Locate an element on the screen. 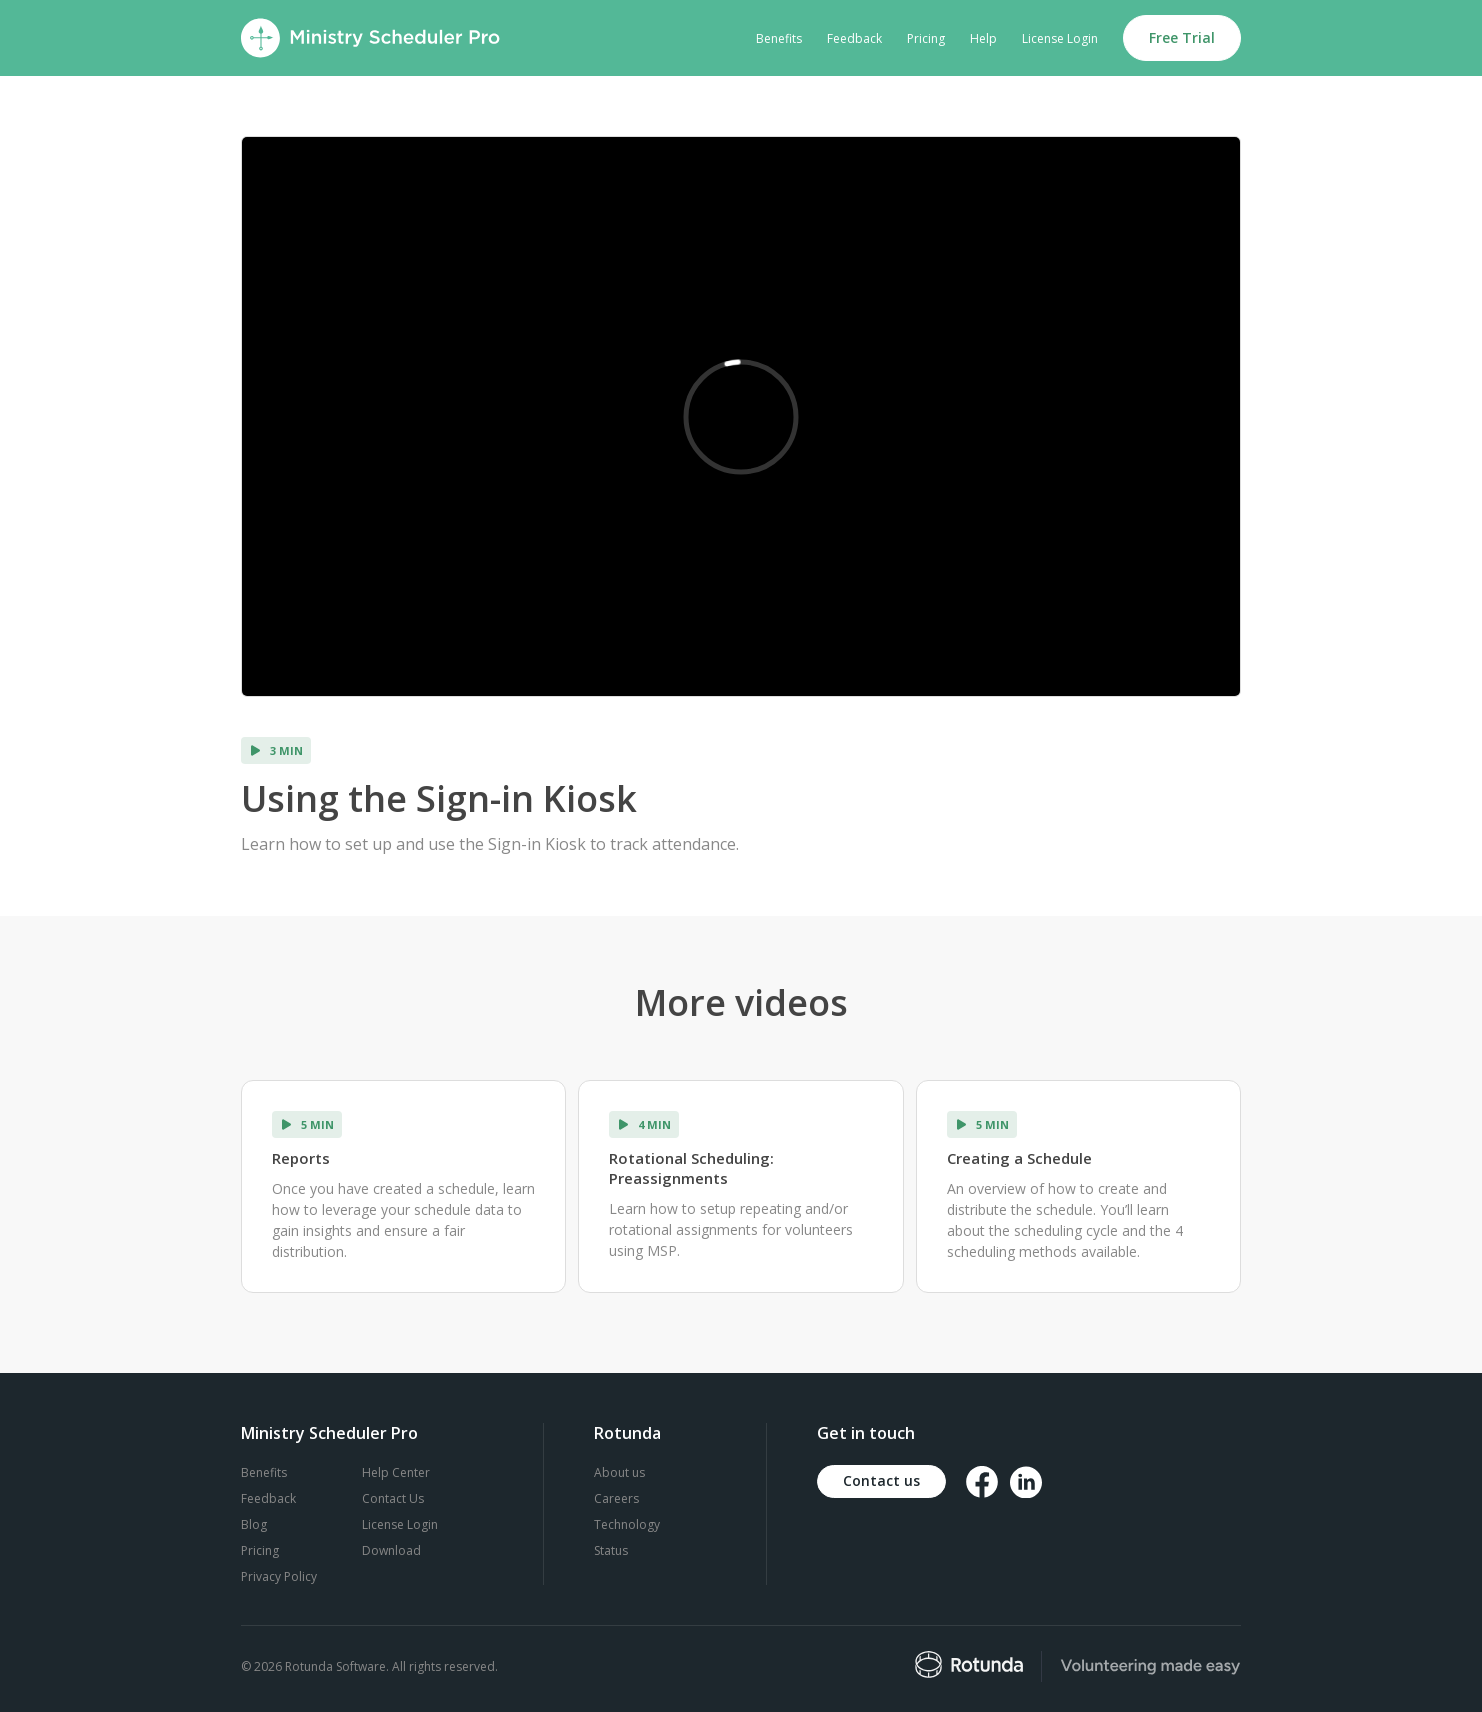 The width and height of the screenshot is (1482, 1712). Technology is located at coordinates (627, 1524).